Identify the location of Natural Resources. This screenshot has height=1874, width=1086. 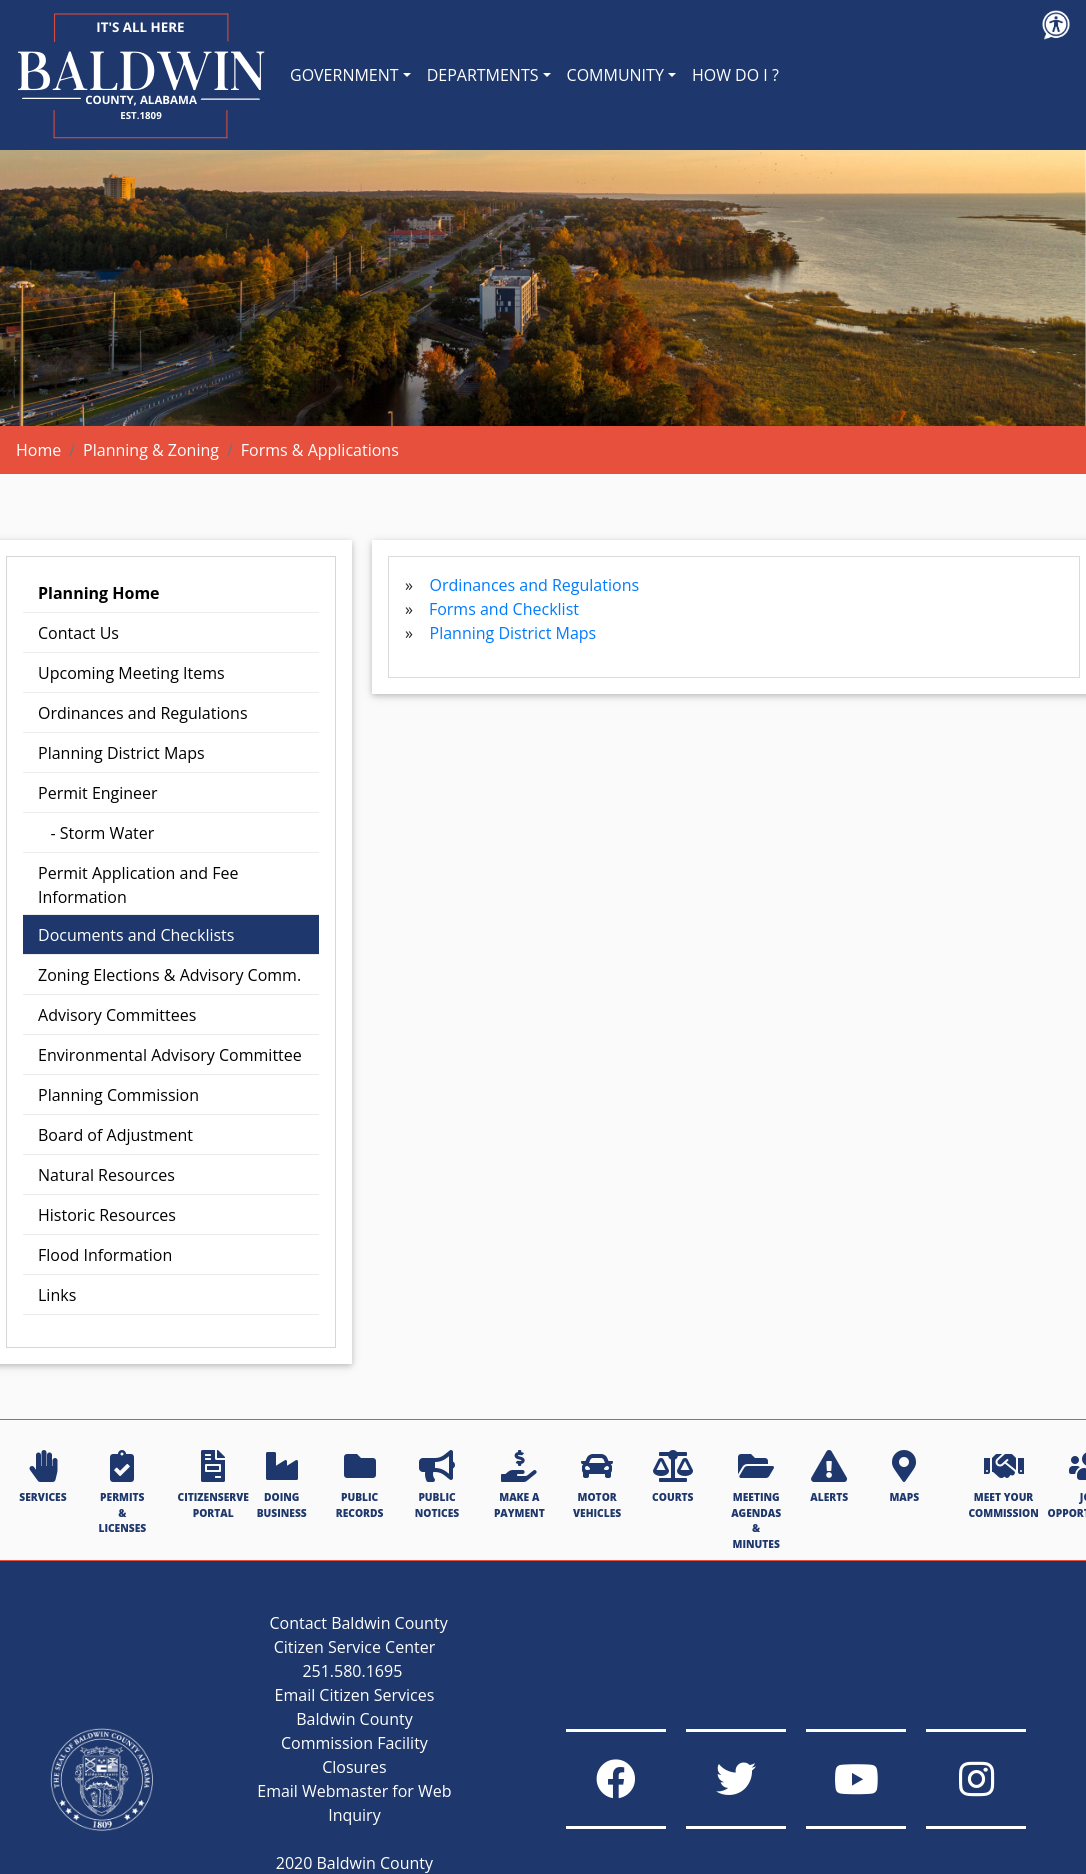
(106, 1175).